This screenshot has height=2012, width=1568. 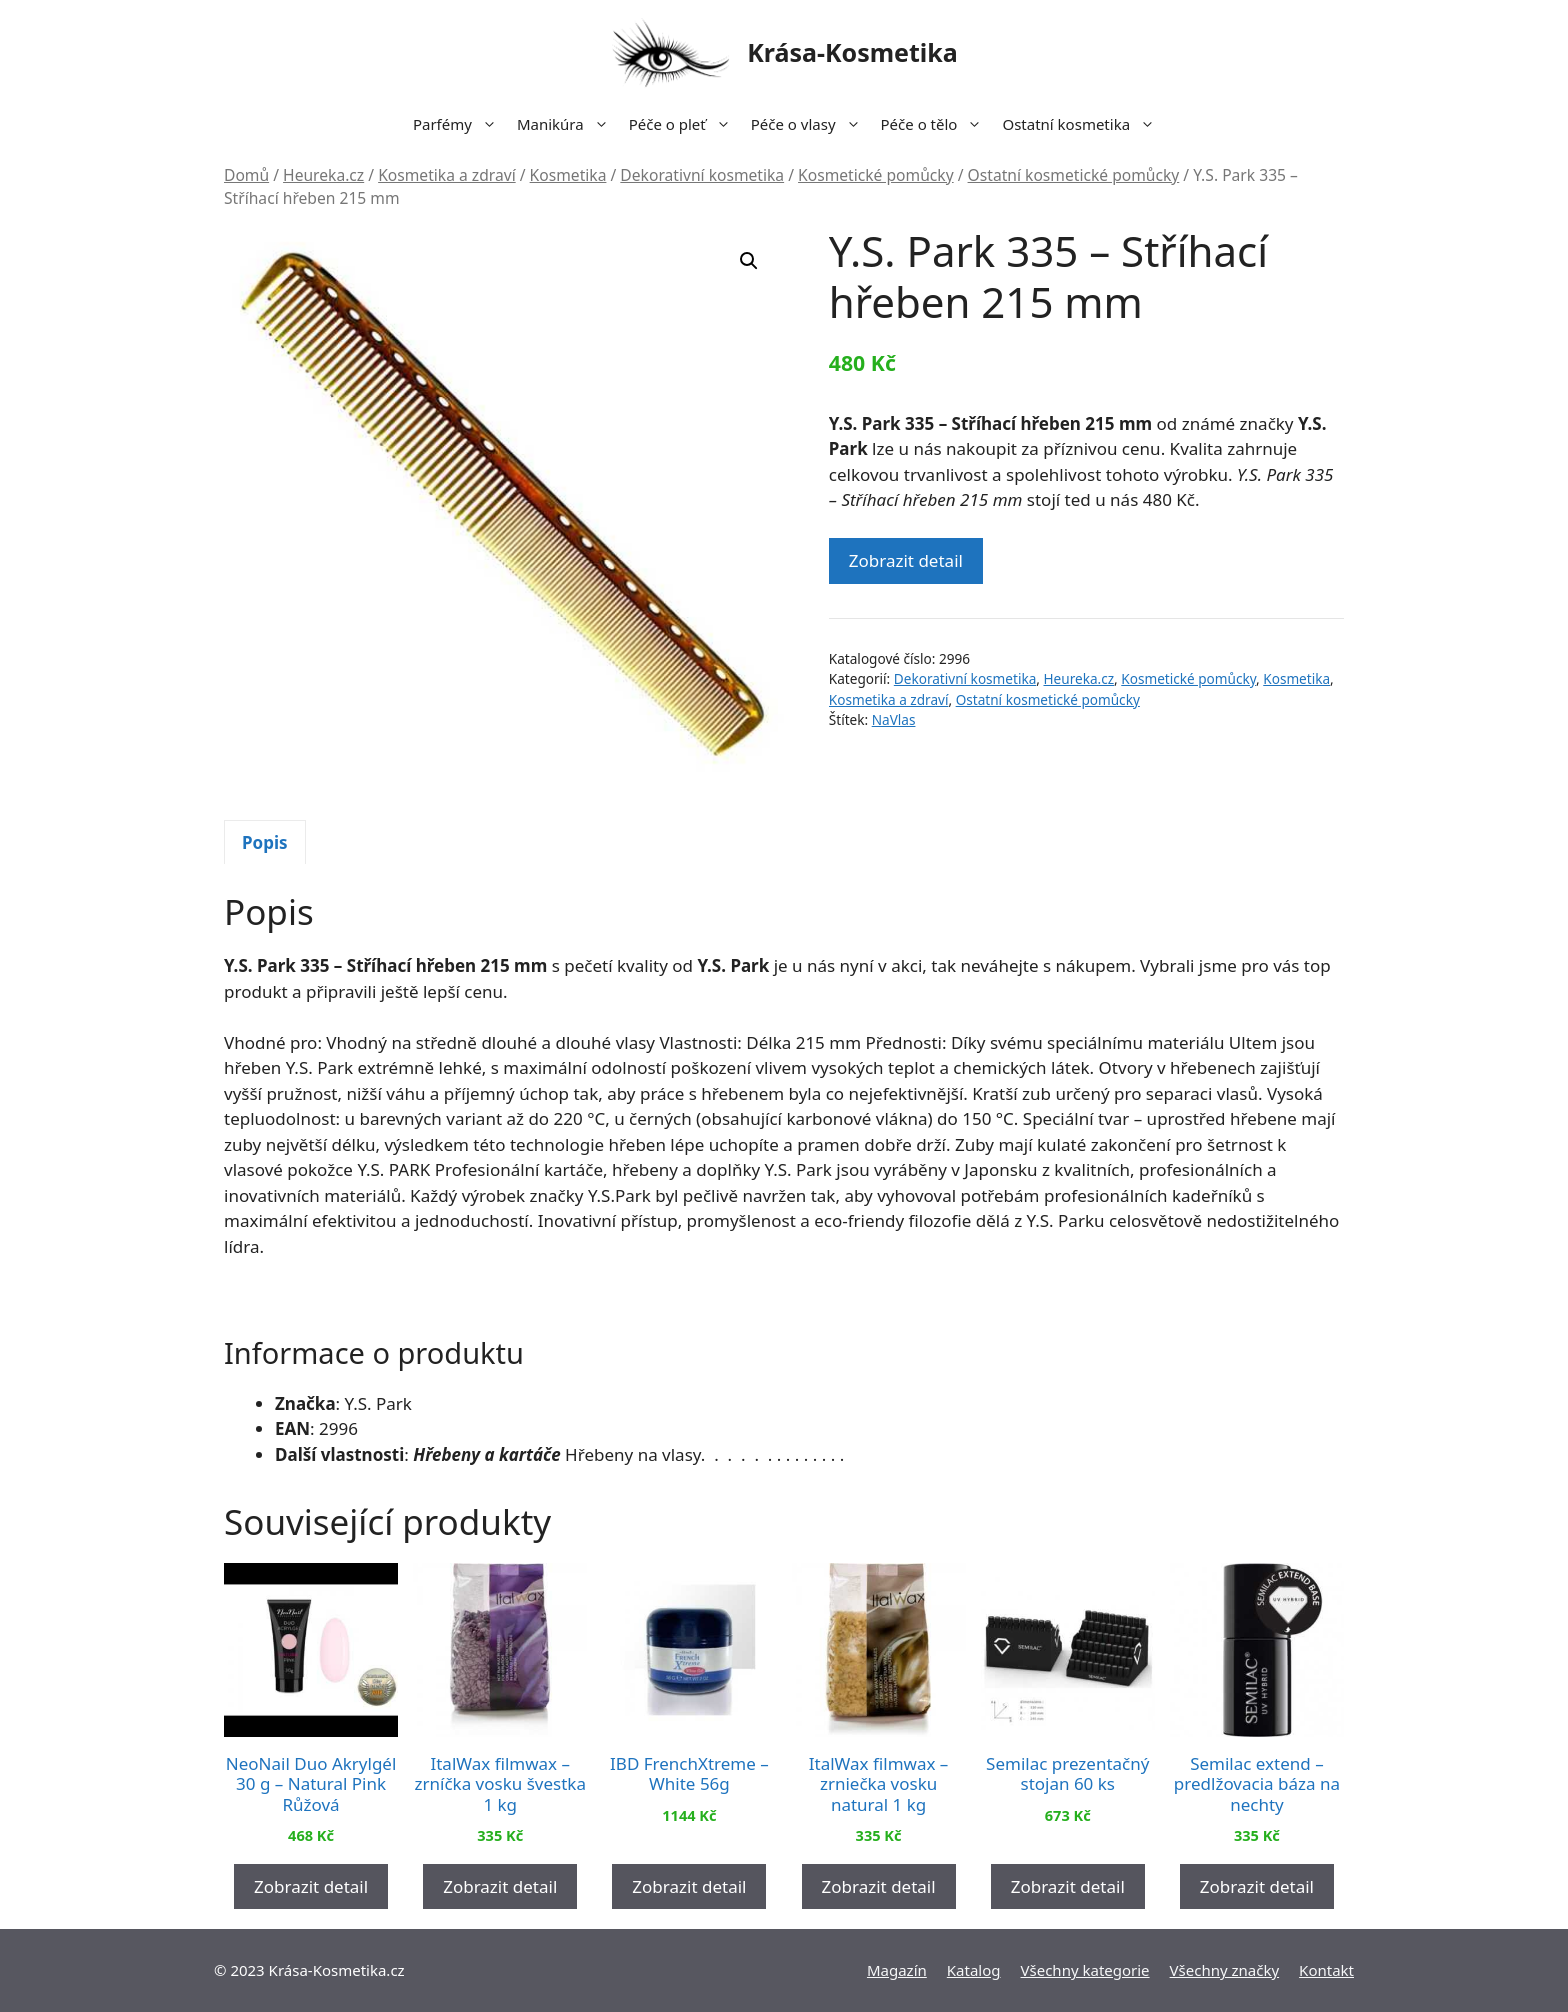 I want to click on Kosmetika a zdraví, so click(x=447, y=175).